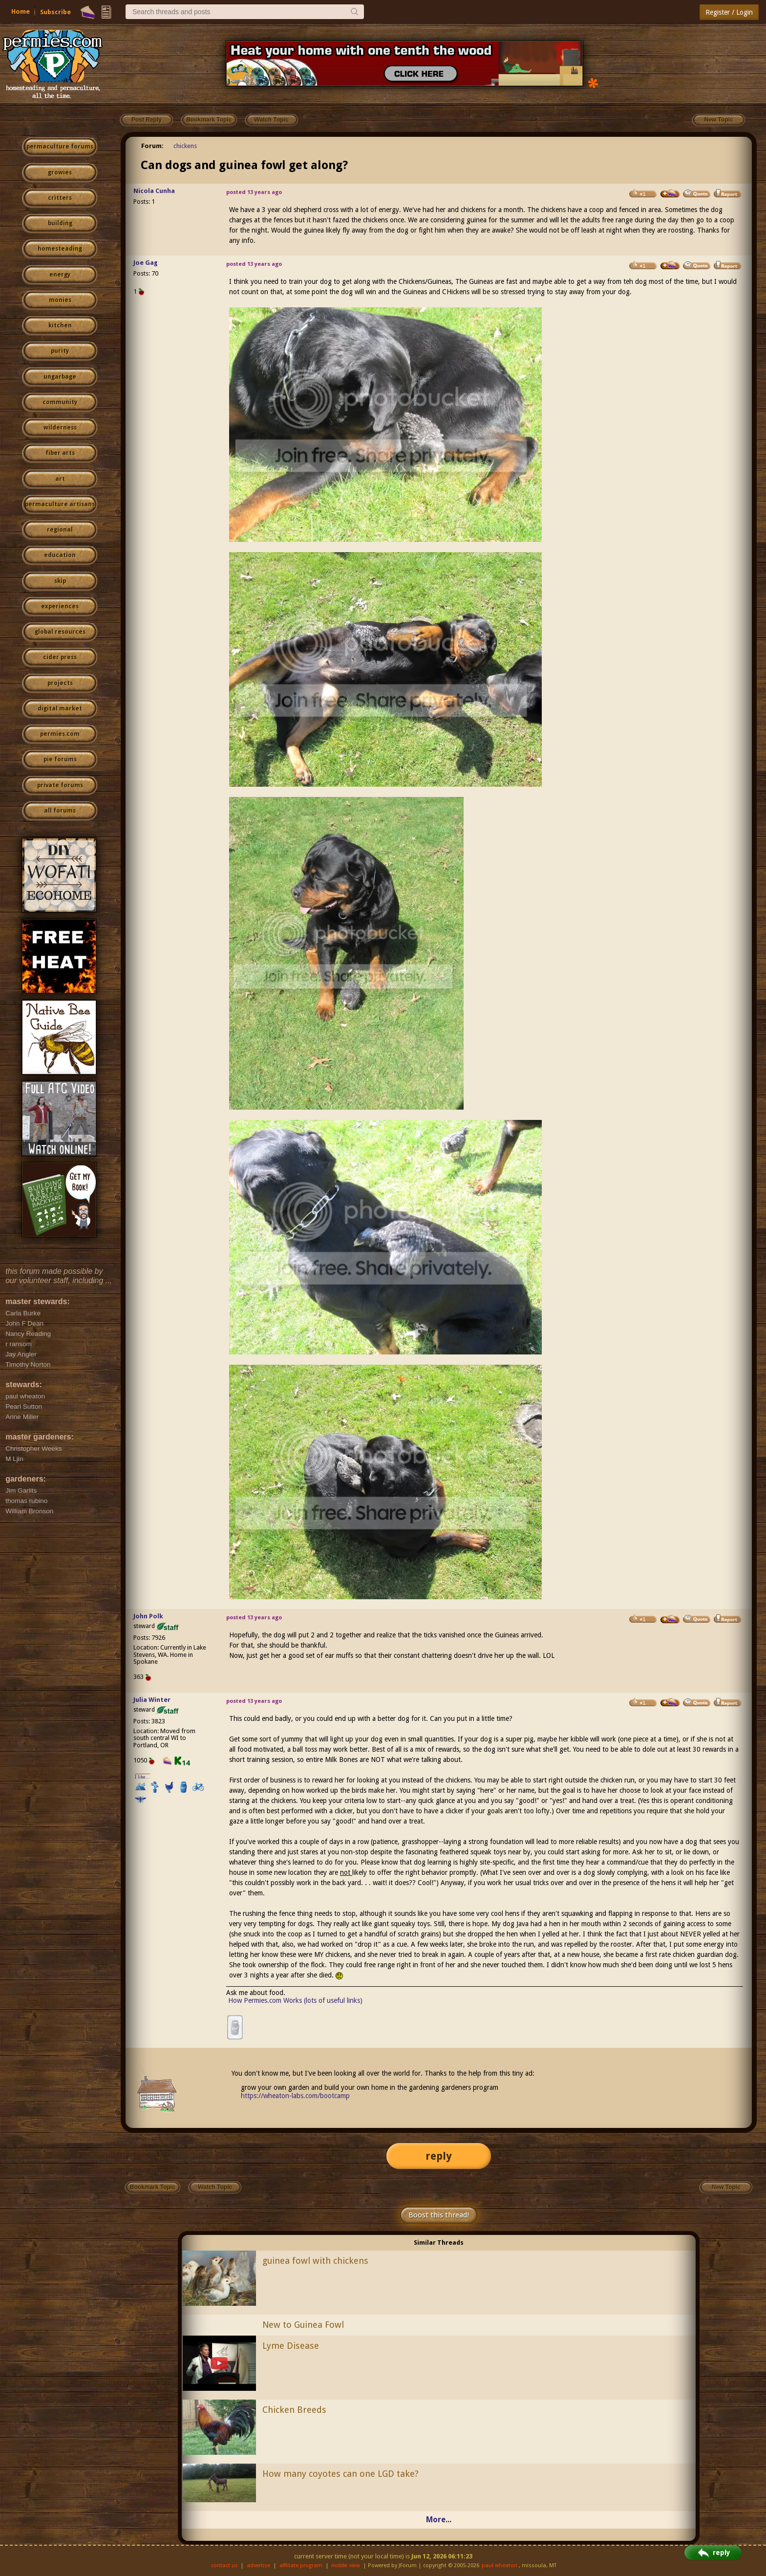 This screenshot has height=2576, width=766. I want to click on pie forums, so click(60, 759).